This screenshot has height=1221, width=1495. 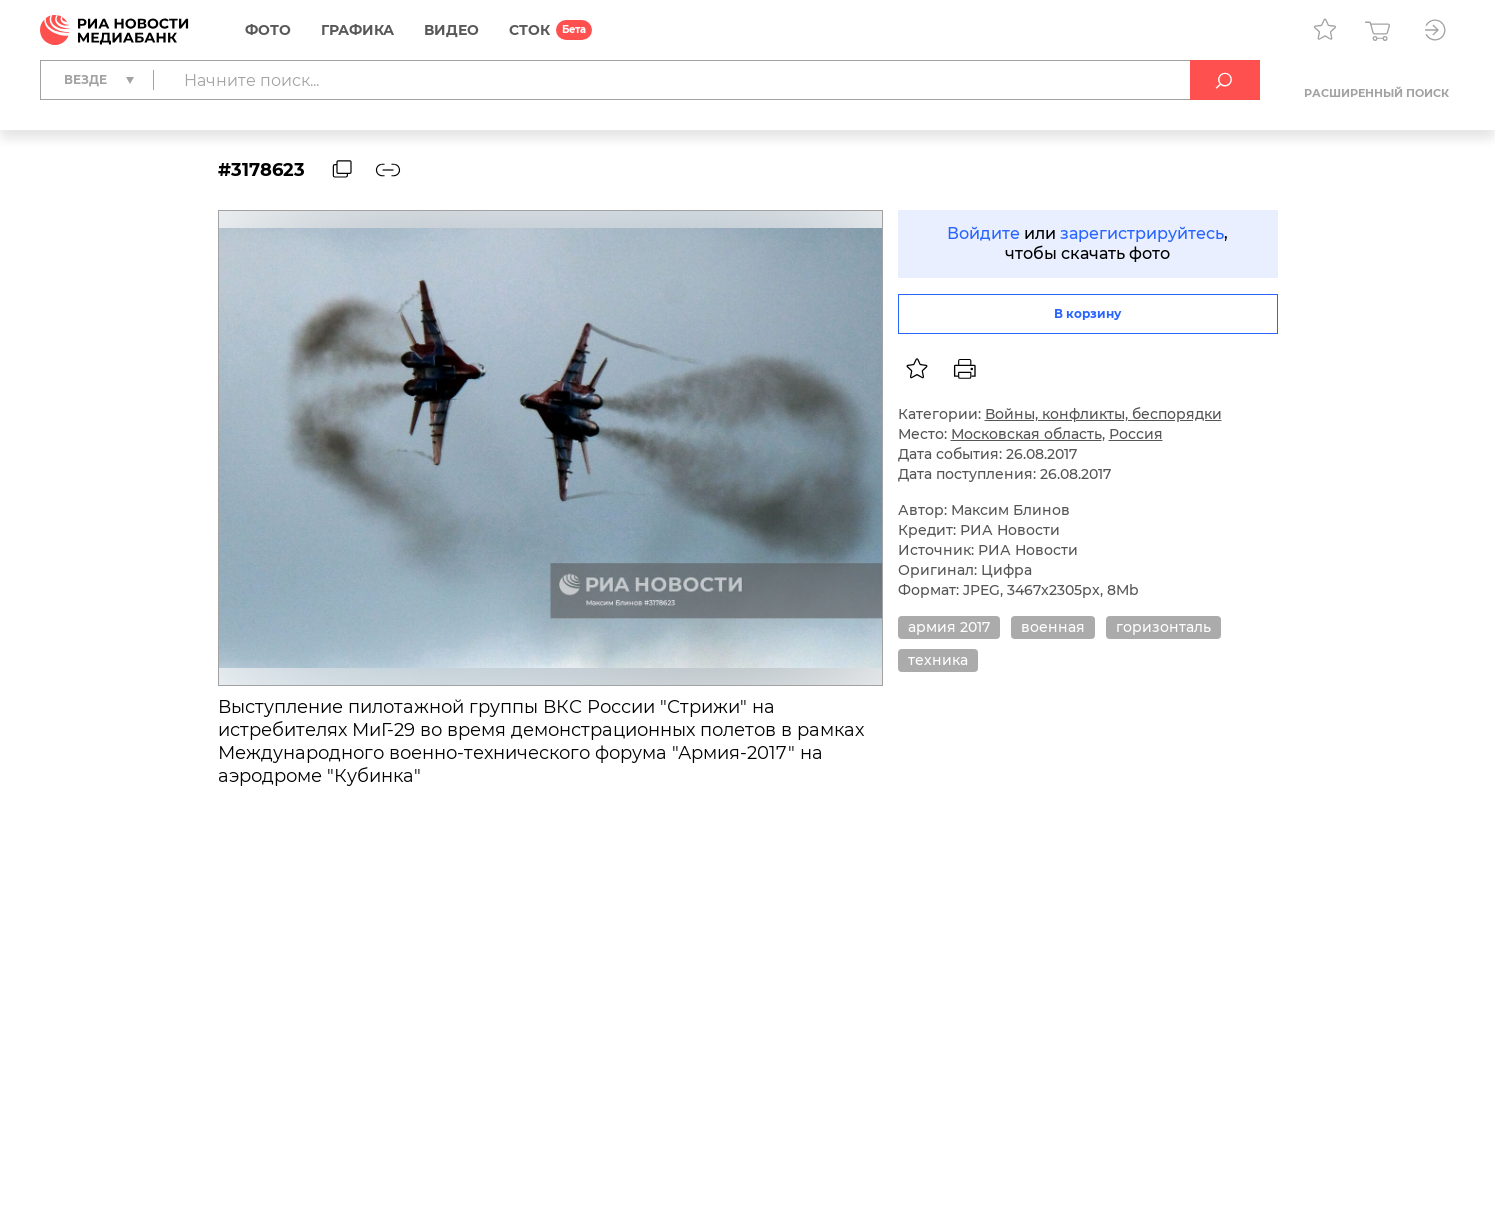 I want to click on военная, so click(x=1053, y=627).